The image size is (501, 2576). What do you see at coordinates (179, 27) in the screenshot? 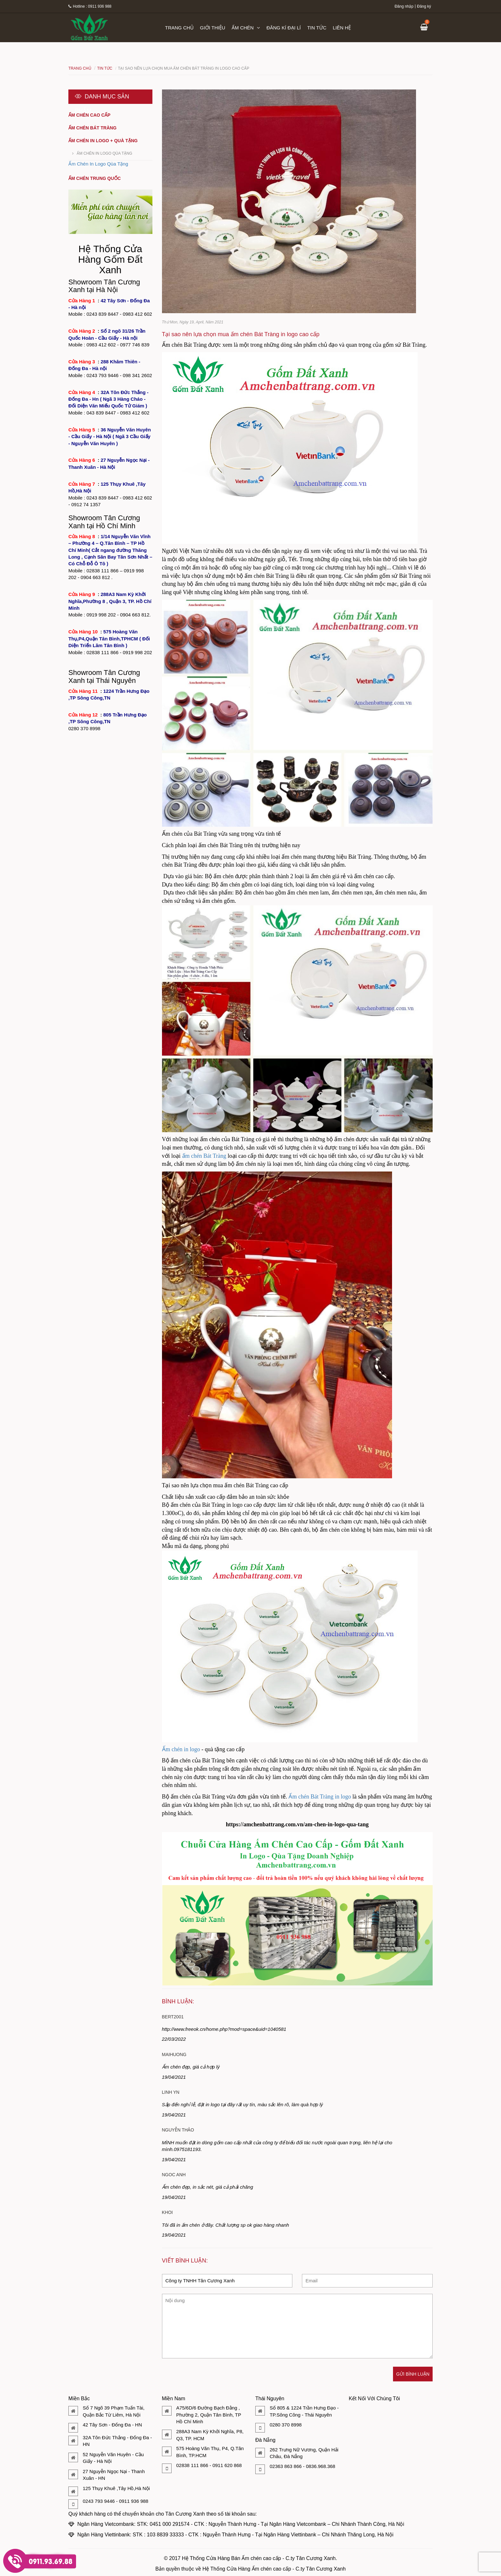
I see `Trang chủ` at bounding box center [179, 27].